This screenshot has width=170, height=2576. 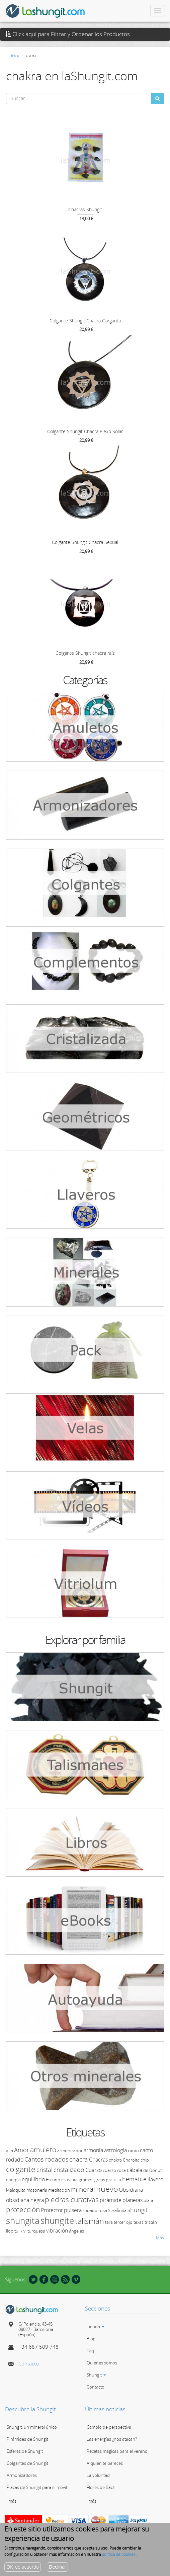 What do you see at coordinates (28, 2363) in the screenshot?
I see `Contacto` at bounding box center [28, 2363].